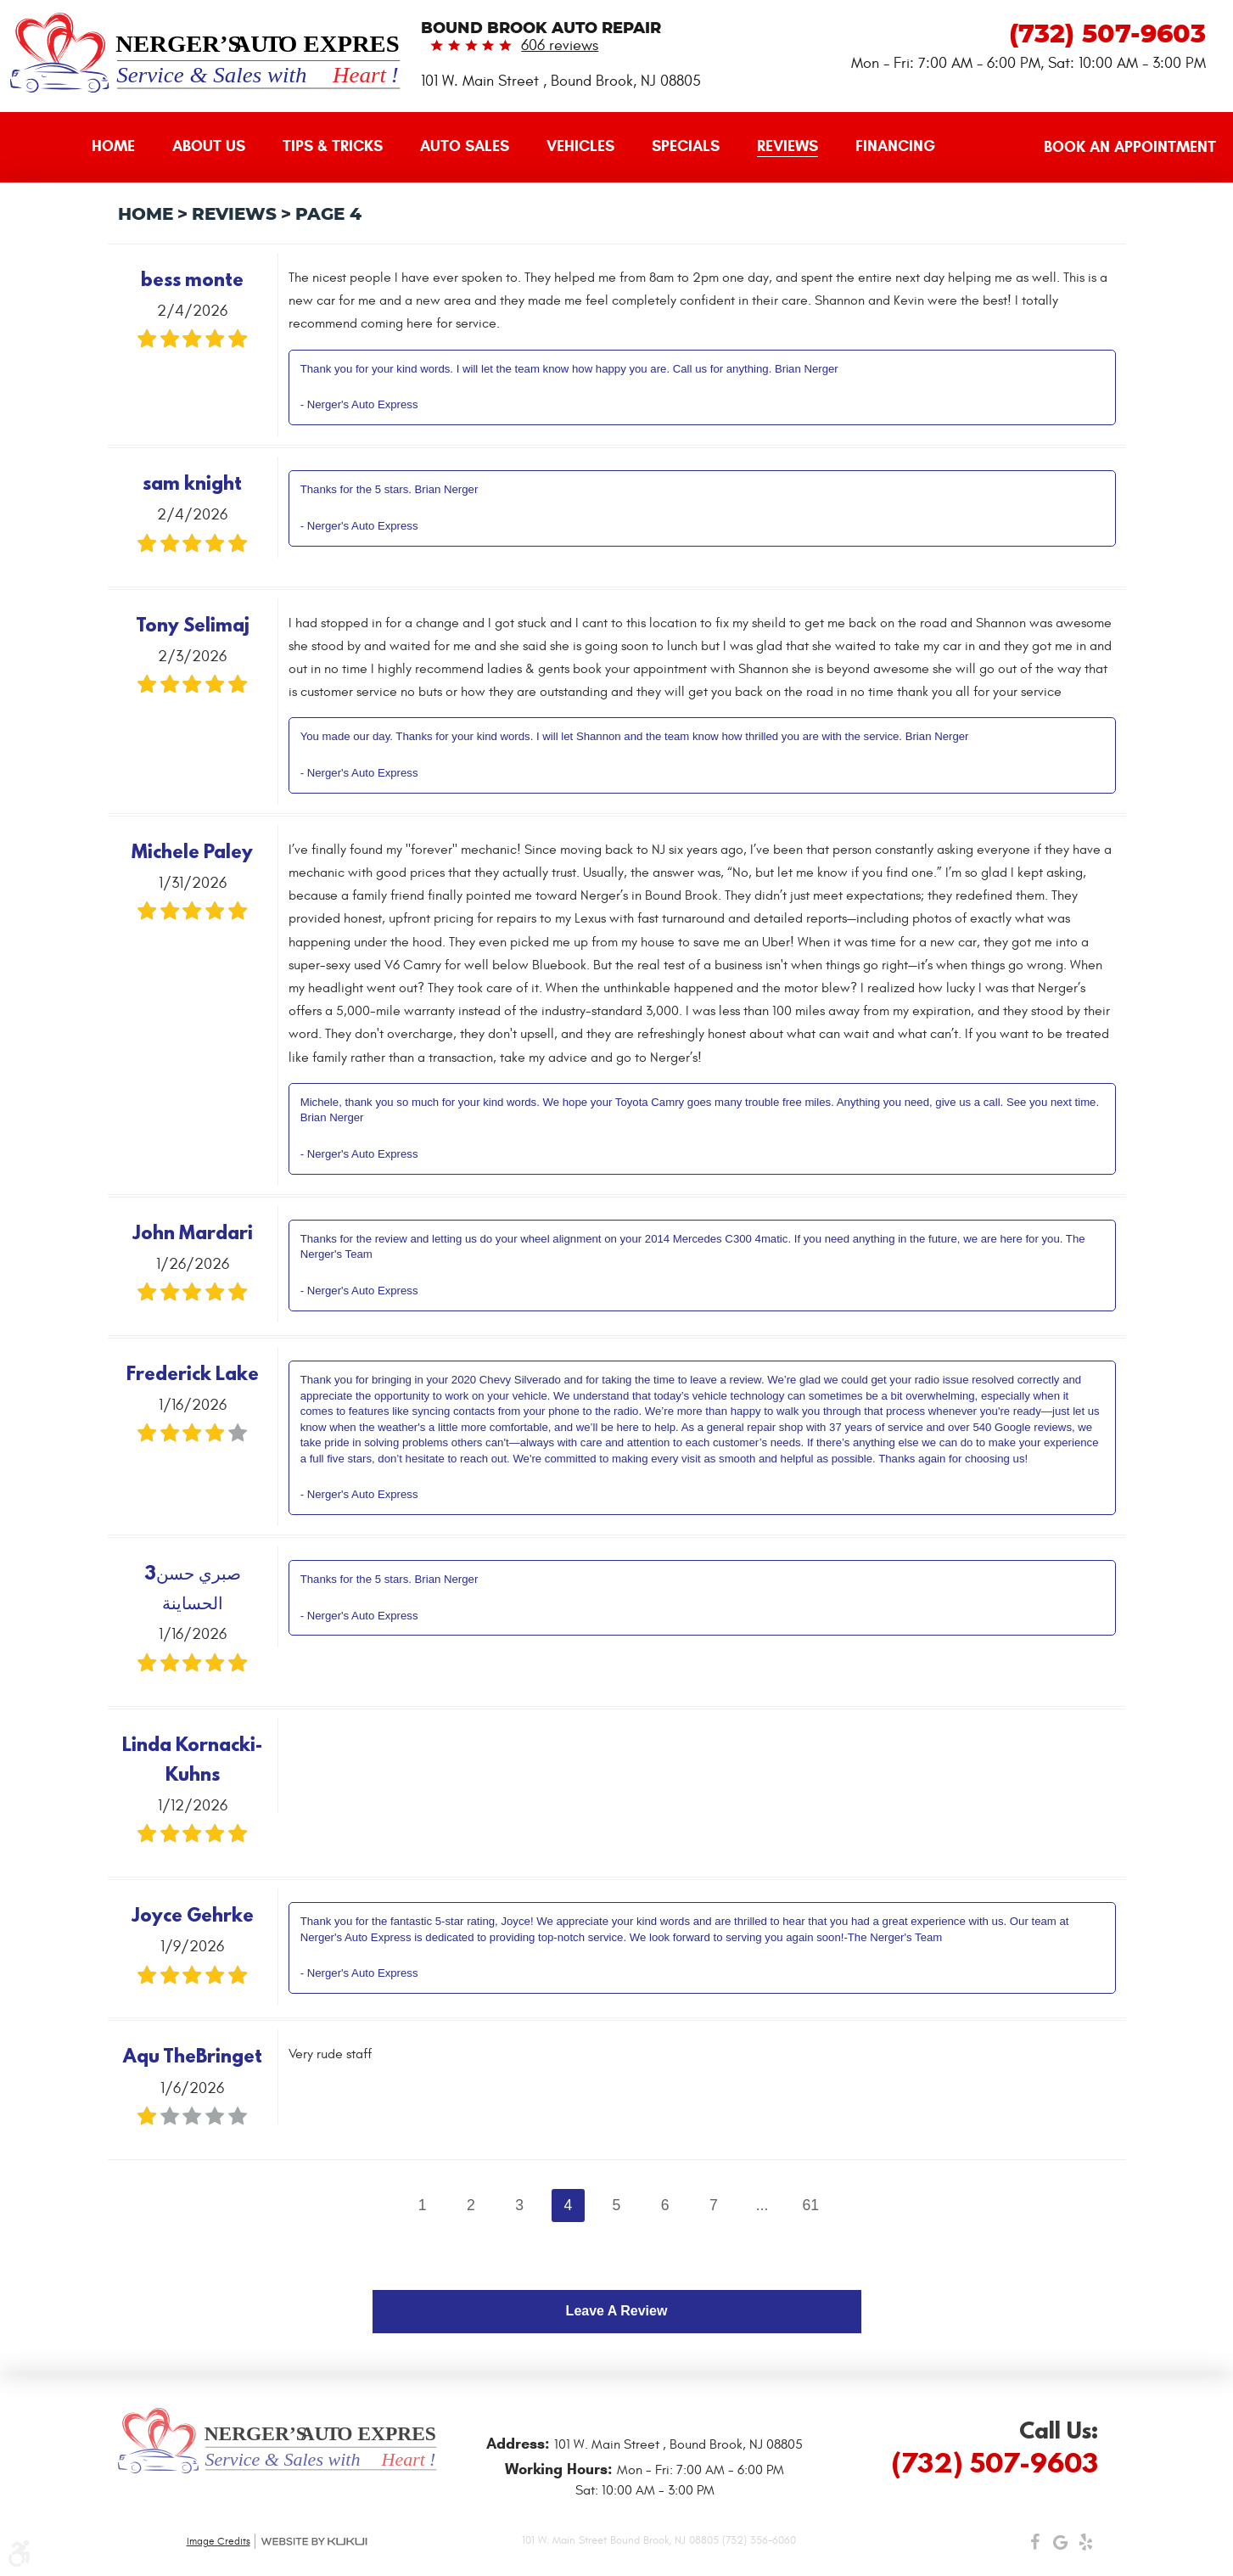 This screenshot has height=2576, width=1233. What do you see at coordinates (1130, 146) in the screenshot?
I see `Book an Appointment` at bounding box center [1130, 146].